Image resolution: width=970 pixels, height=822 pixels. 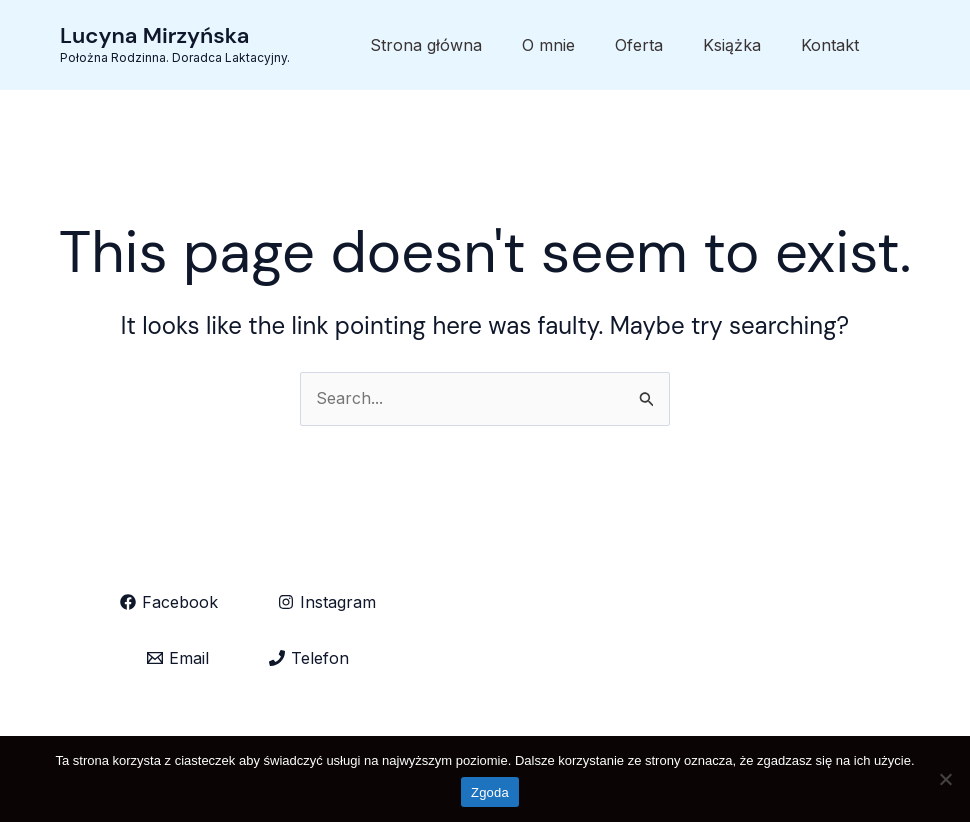 What do you see at coordinates (309, 658) in the screenshot?
I see `[Telefon]` at bounding box center [309, 658].